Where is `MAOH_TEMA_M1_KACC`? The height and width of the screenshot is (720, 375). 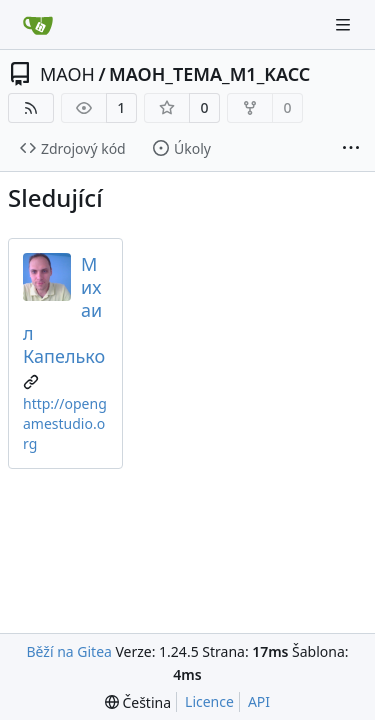 MAOH_TEMA_M1_KACC is located at coordinates (209, 74).